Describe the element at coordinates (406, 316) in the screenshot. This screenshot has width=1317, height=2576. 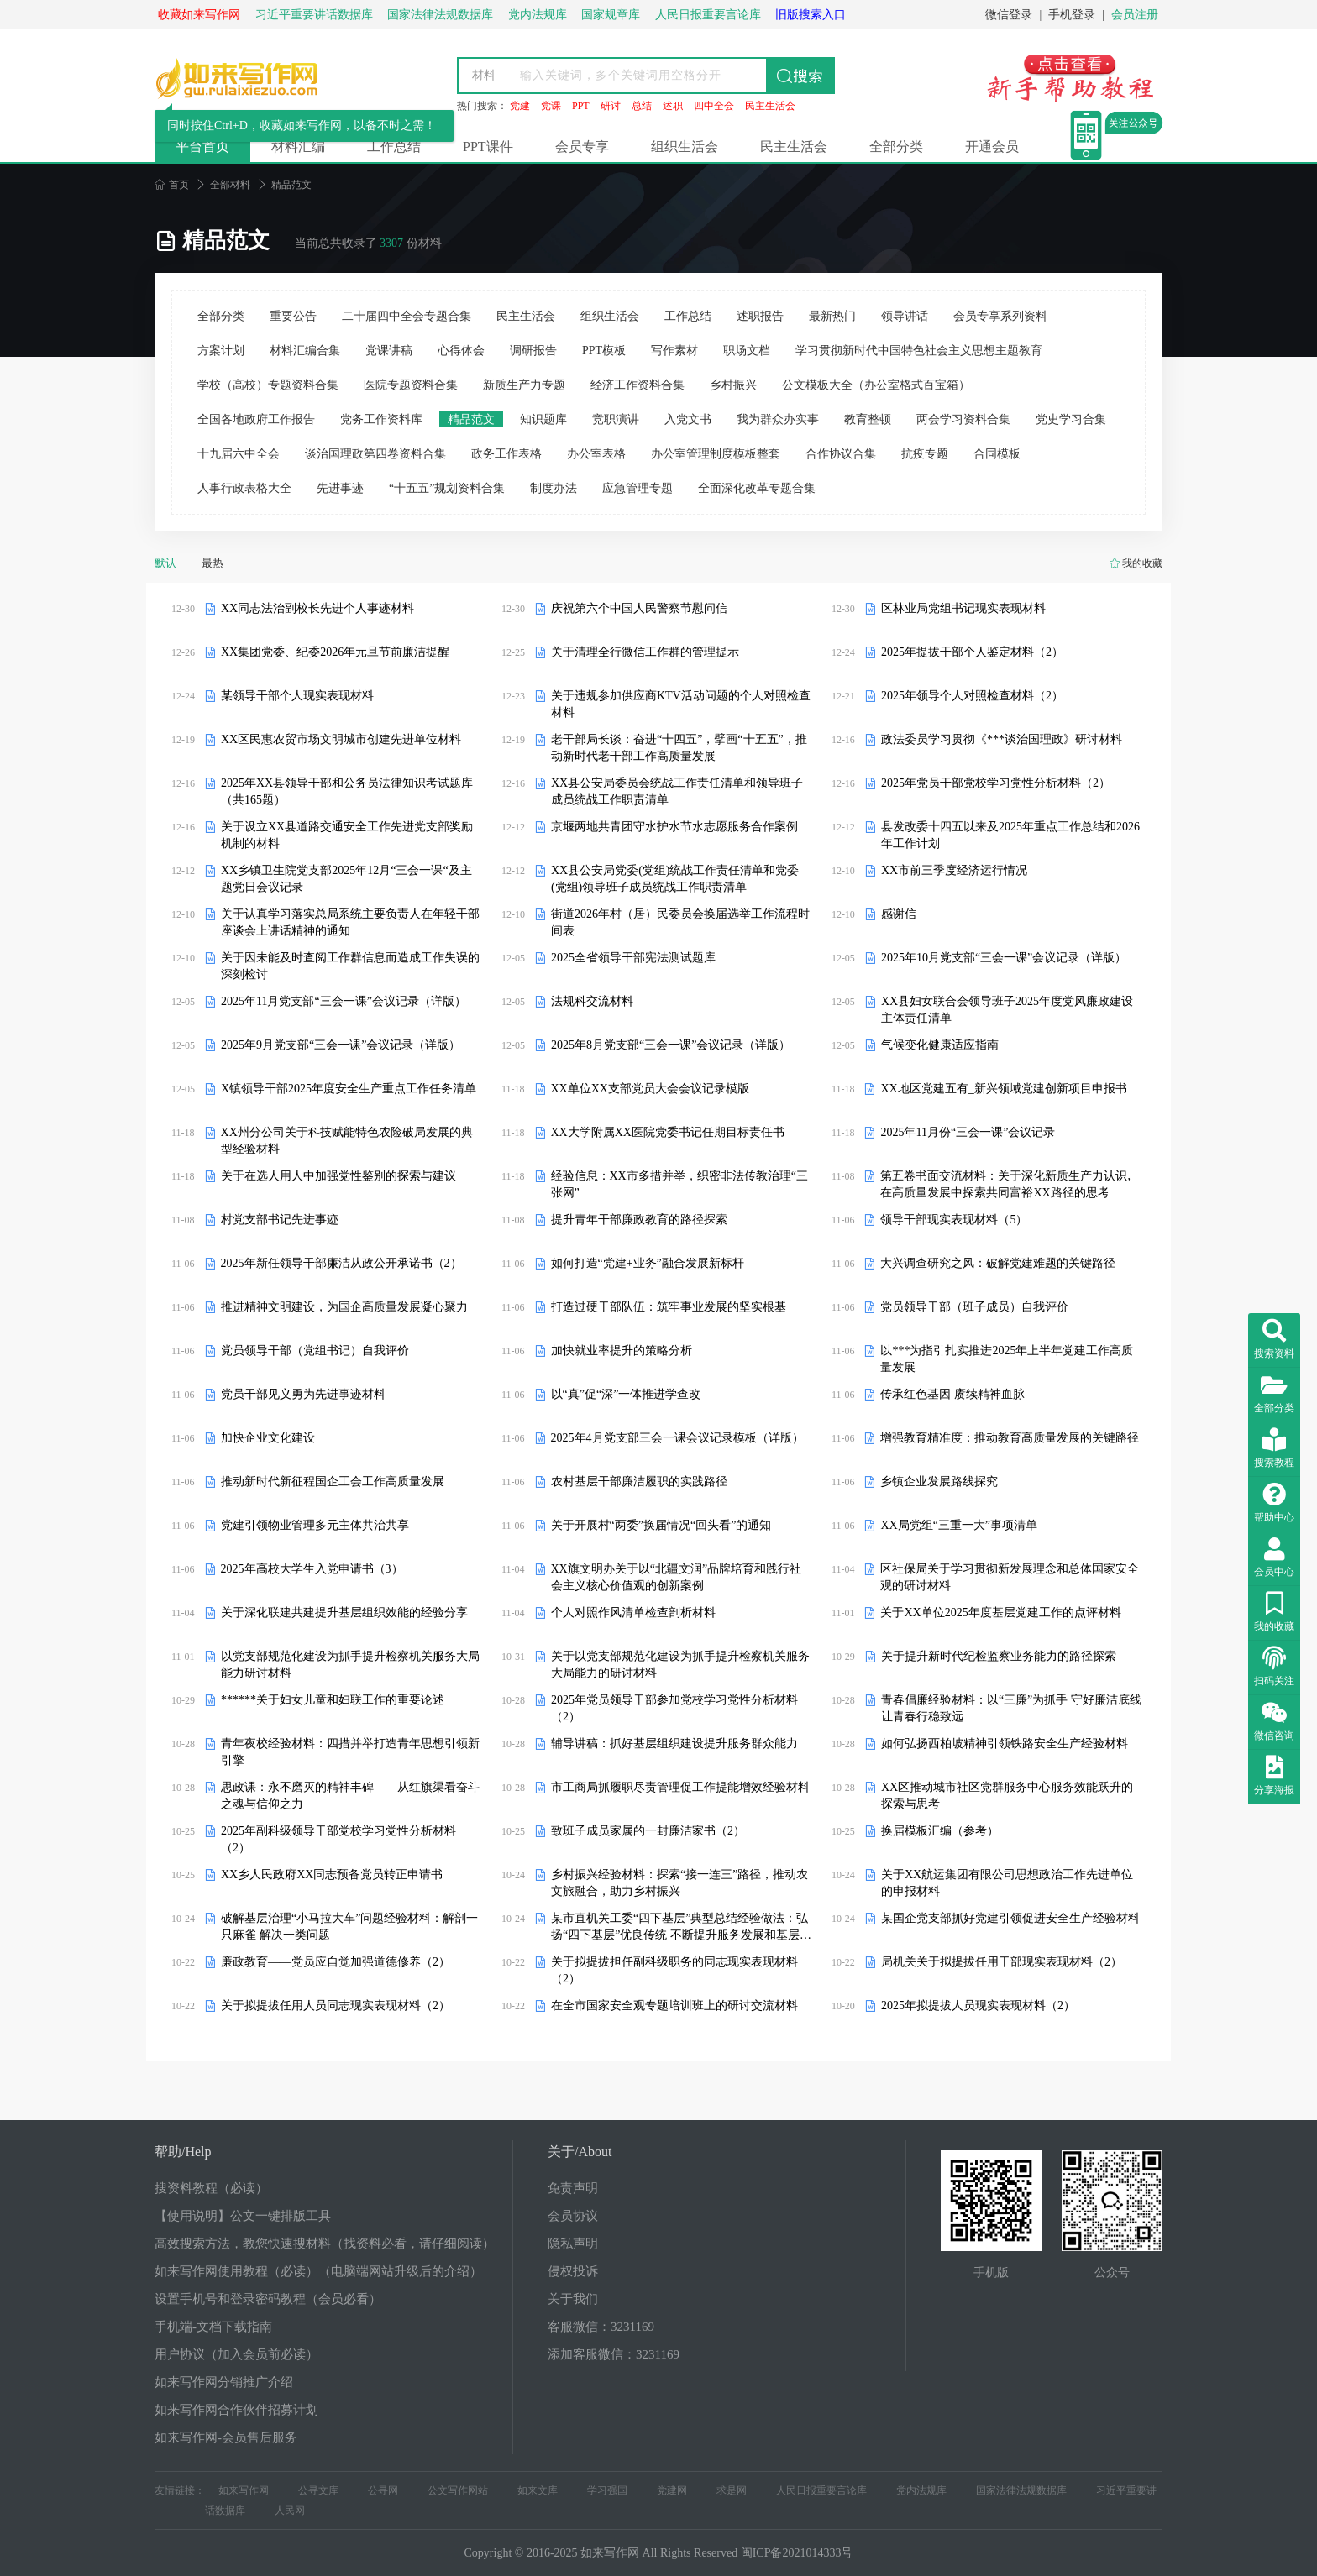
I see `二十届四中全会专题合集` at that location.